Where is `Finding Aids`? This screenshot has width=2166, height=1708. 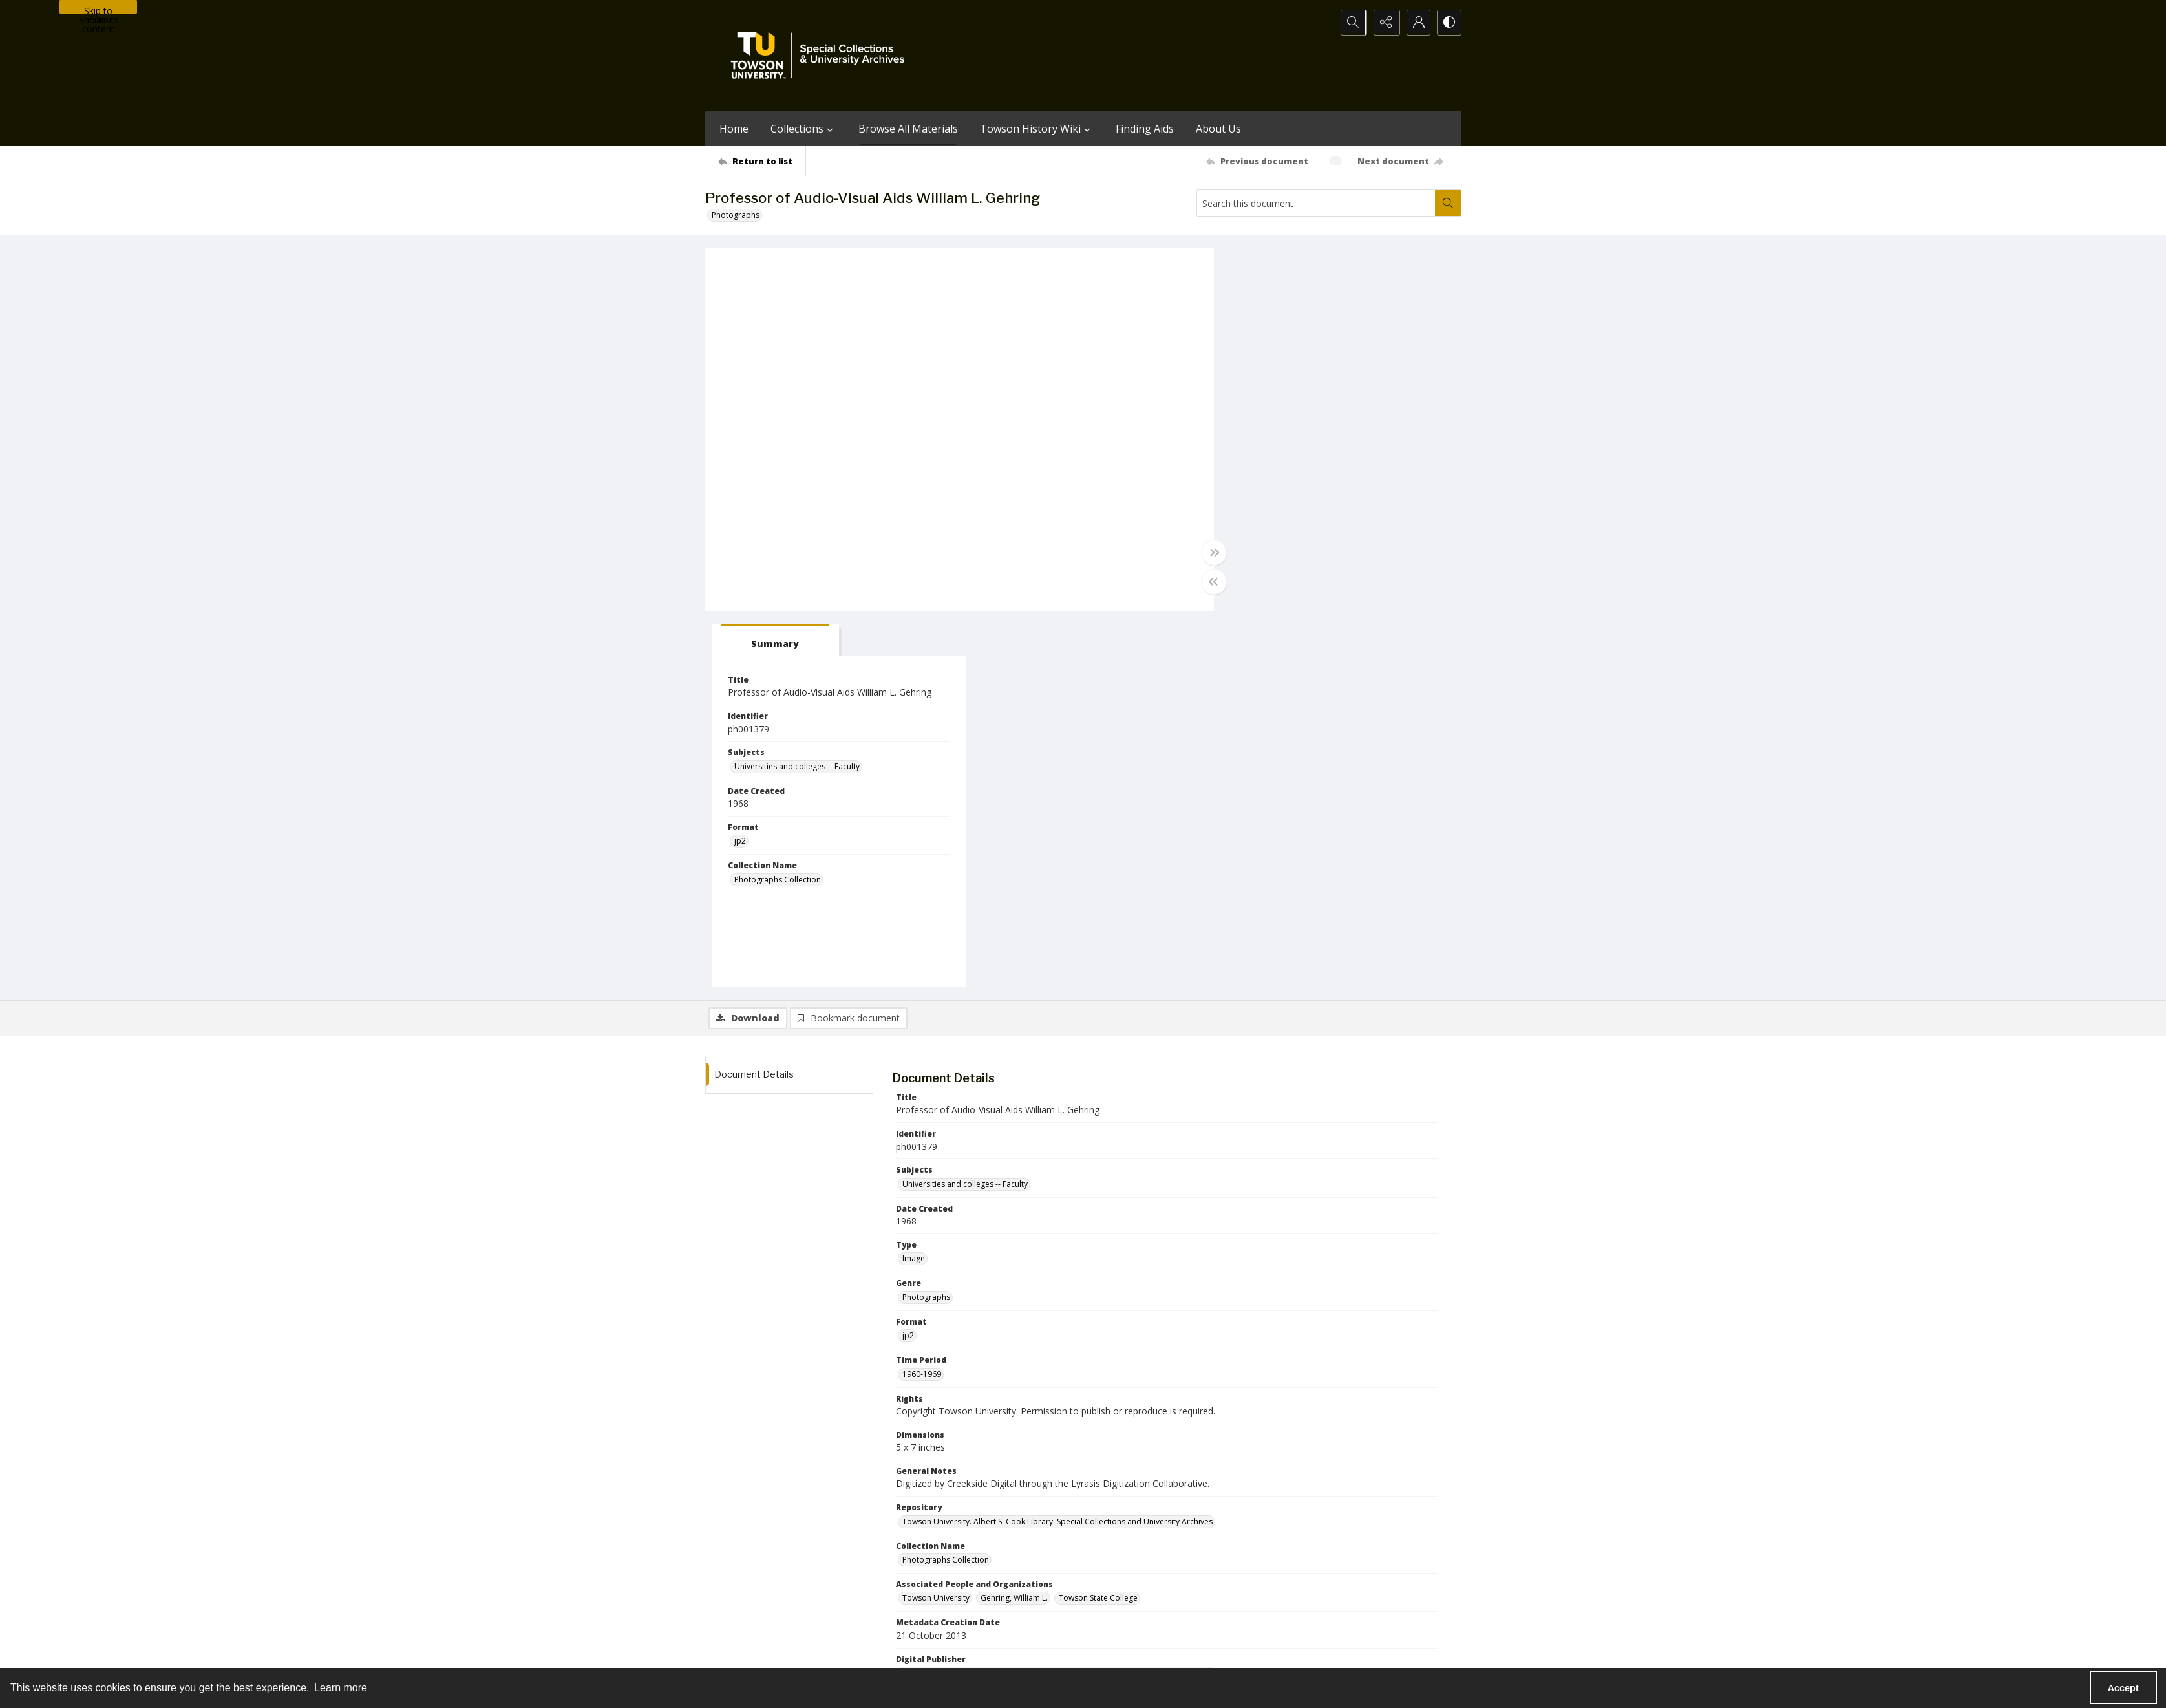
Finding Aids is located at coordinates (1145, 129).